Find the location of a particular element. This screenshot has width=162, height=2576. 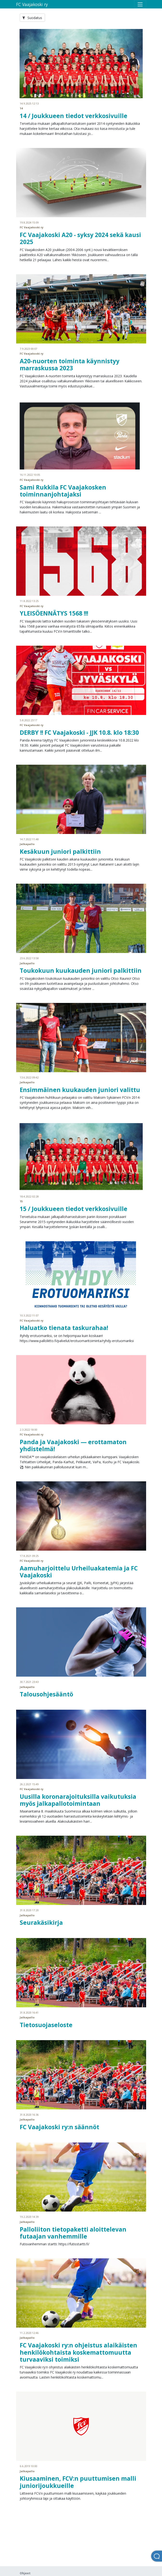

Panda ja Vaajakoski — erottamaton yhdistelmä! is located at coordinates (73, 1445).